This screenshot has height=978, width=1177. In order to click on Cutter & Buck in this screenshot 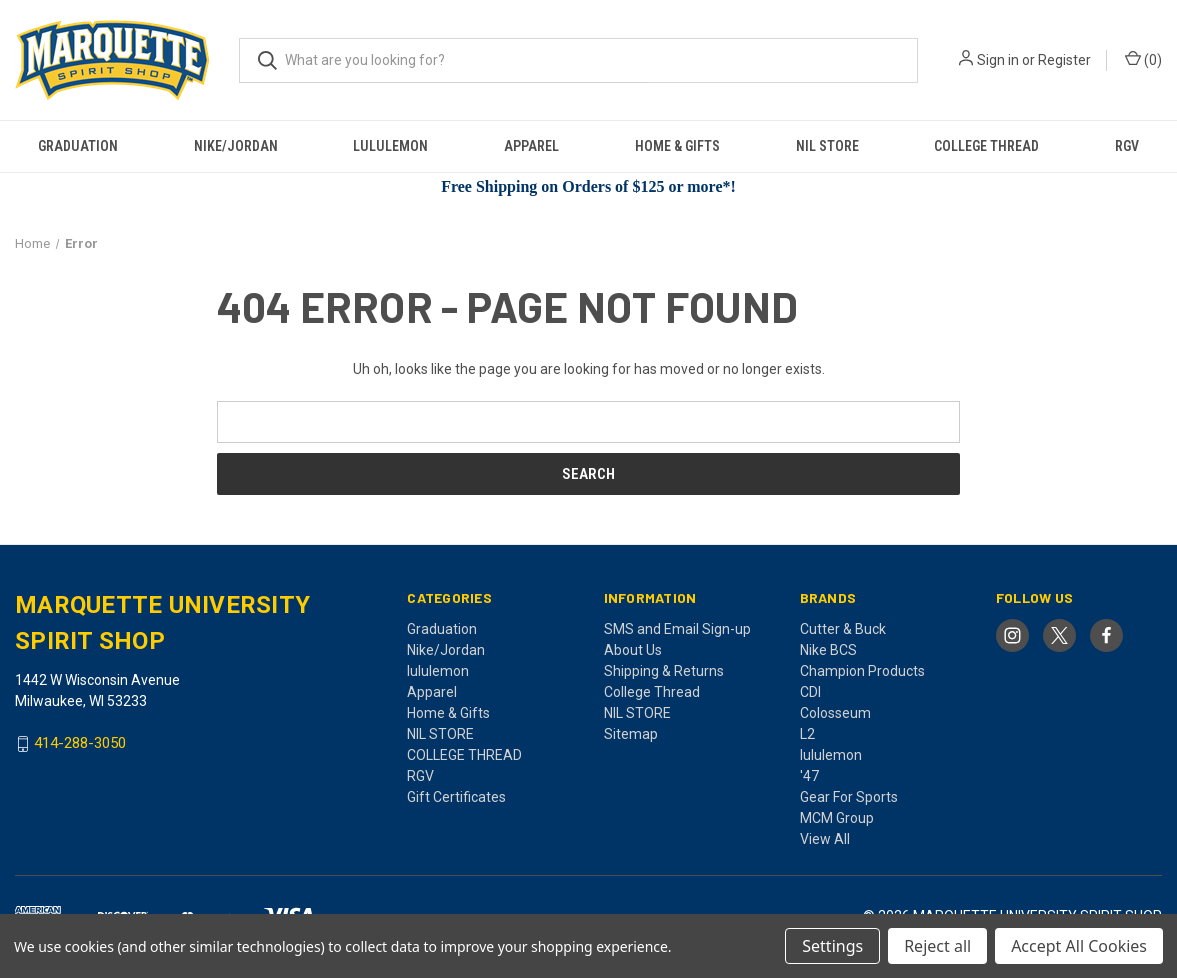, I will do `click(843, 629)`.